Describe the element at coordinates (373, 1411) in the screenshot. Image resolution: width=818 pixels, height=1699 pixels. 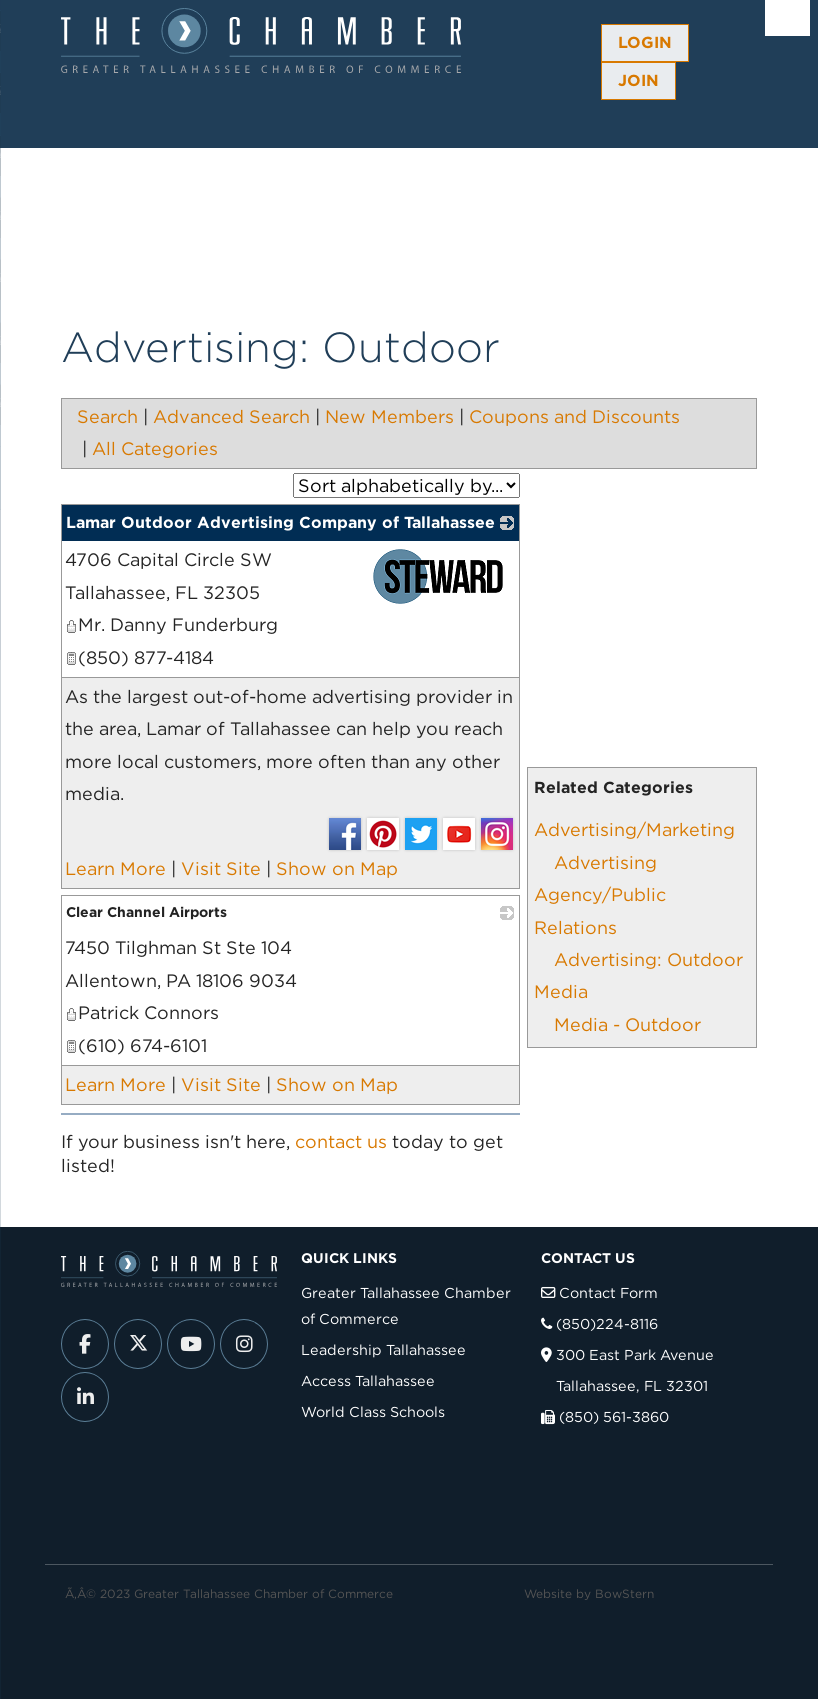
I see `World Class Schools` at that location.